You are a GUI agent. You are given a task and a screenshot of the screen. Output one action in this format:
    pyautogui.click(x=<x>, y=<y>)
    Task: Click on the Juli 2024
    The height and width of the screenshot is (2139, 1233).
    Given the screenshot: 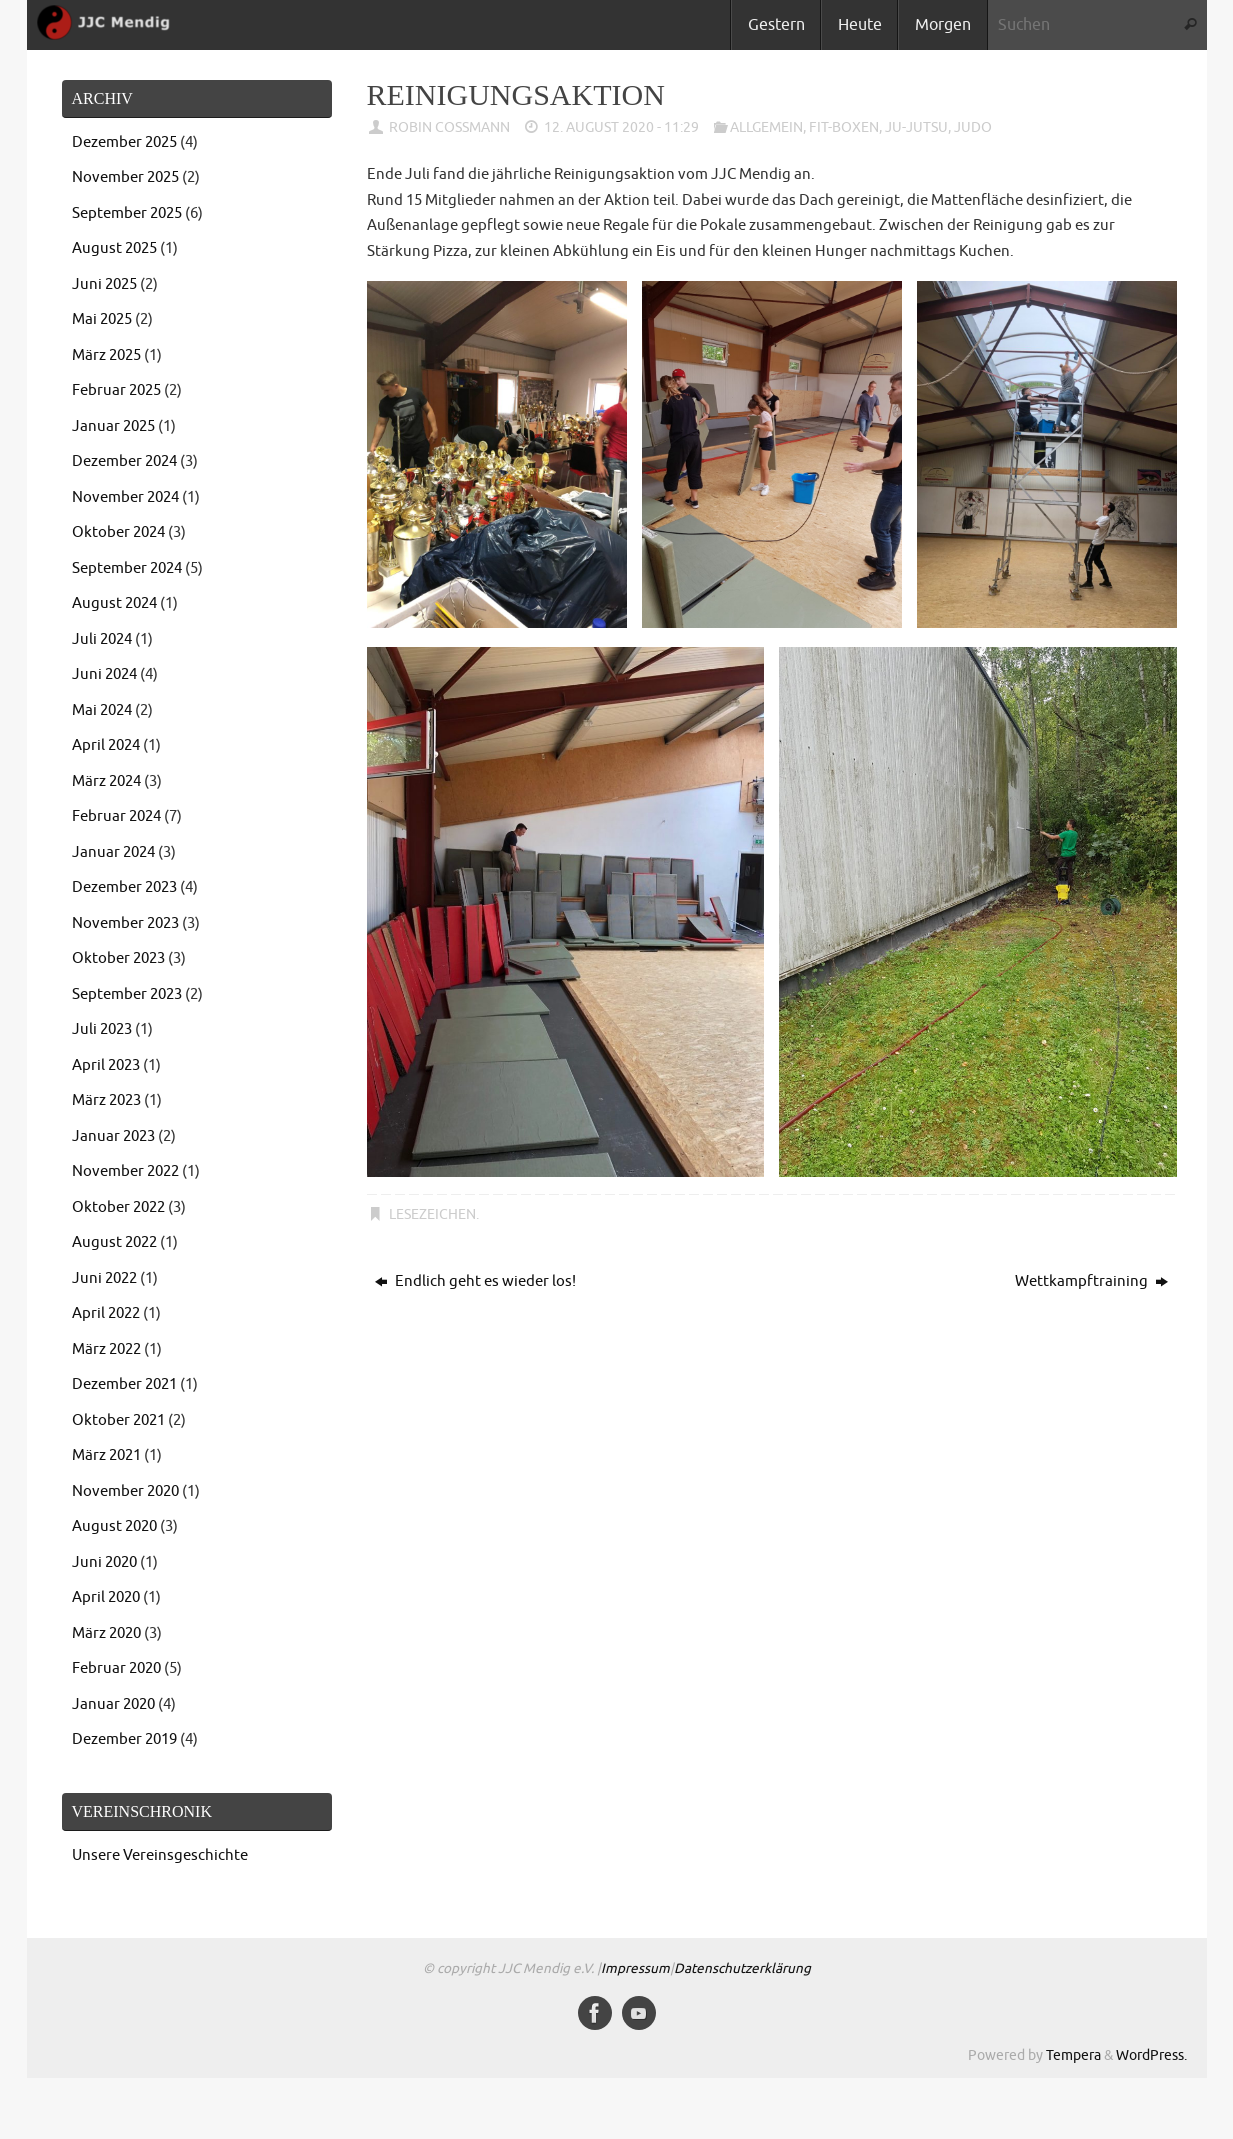 What is the action you would take?
    pyautogui.click(x=102, y=639)
    